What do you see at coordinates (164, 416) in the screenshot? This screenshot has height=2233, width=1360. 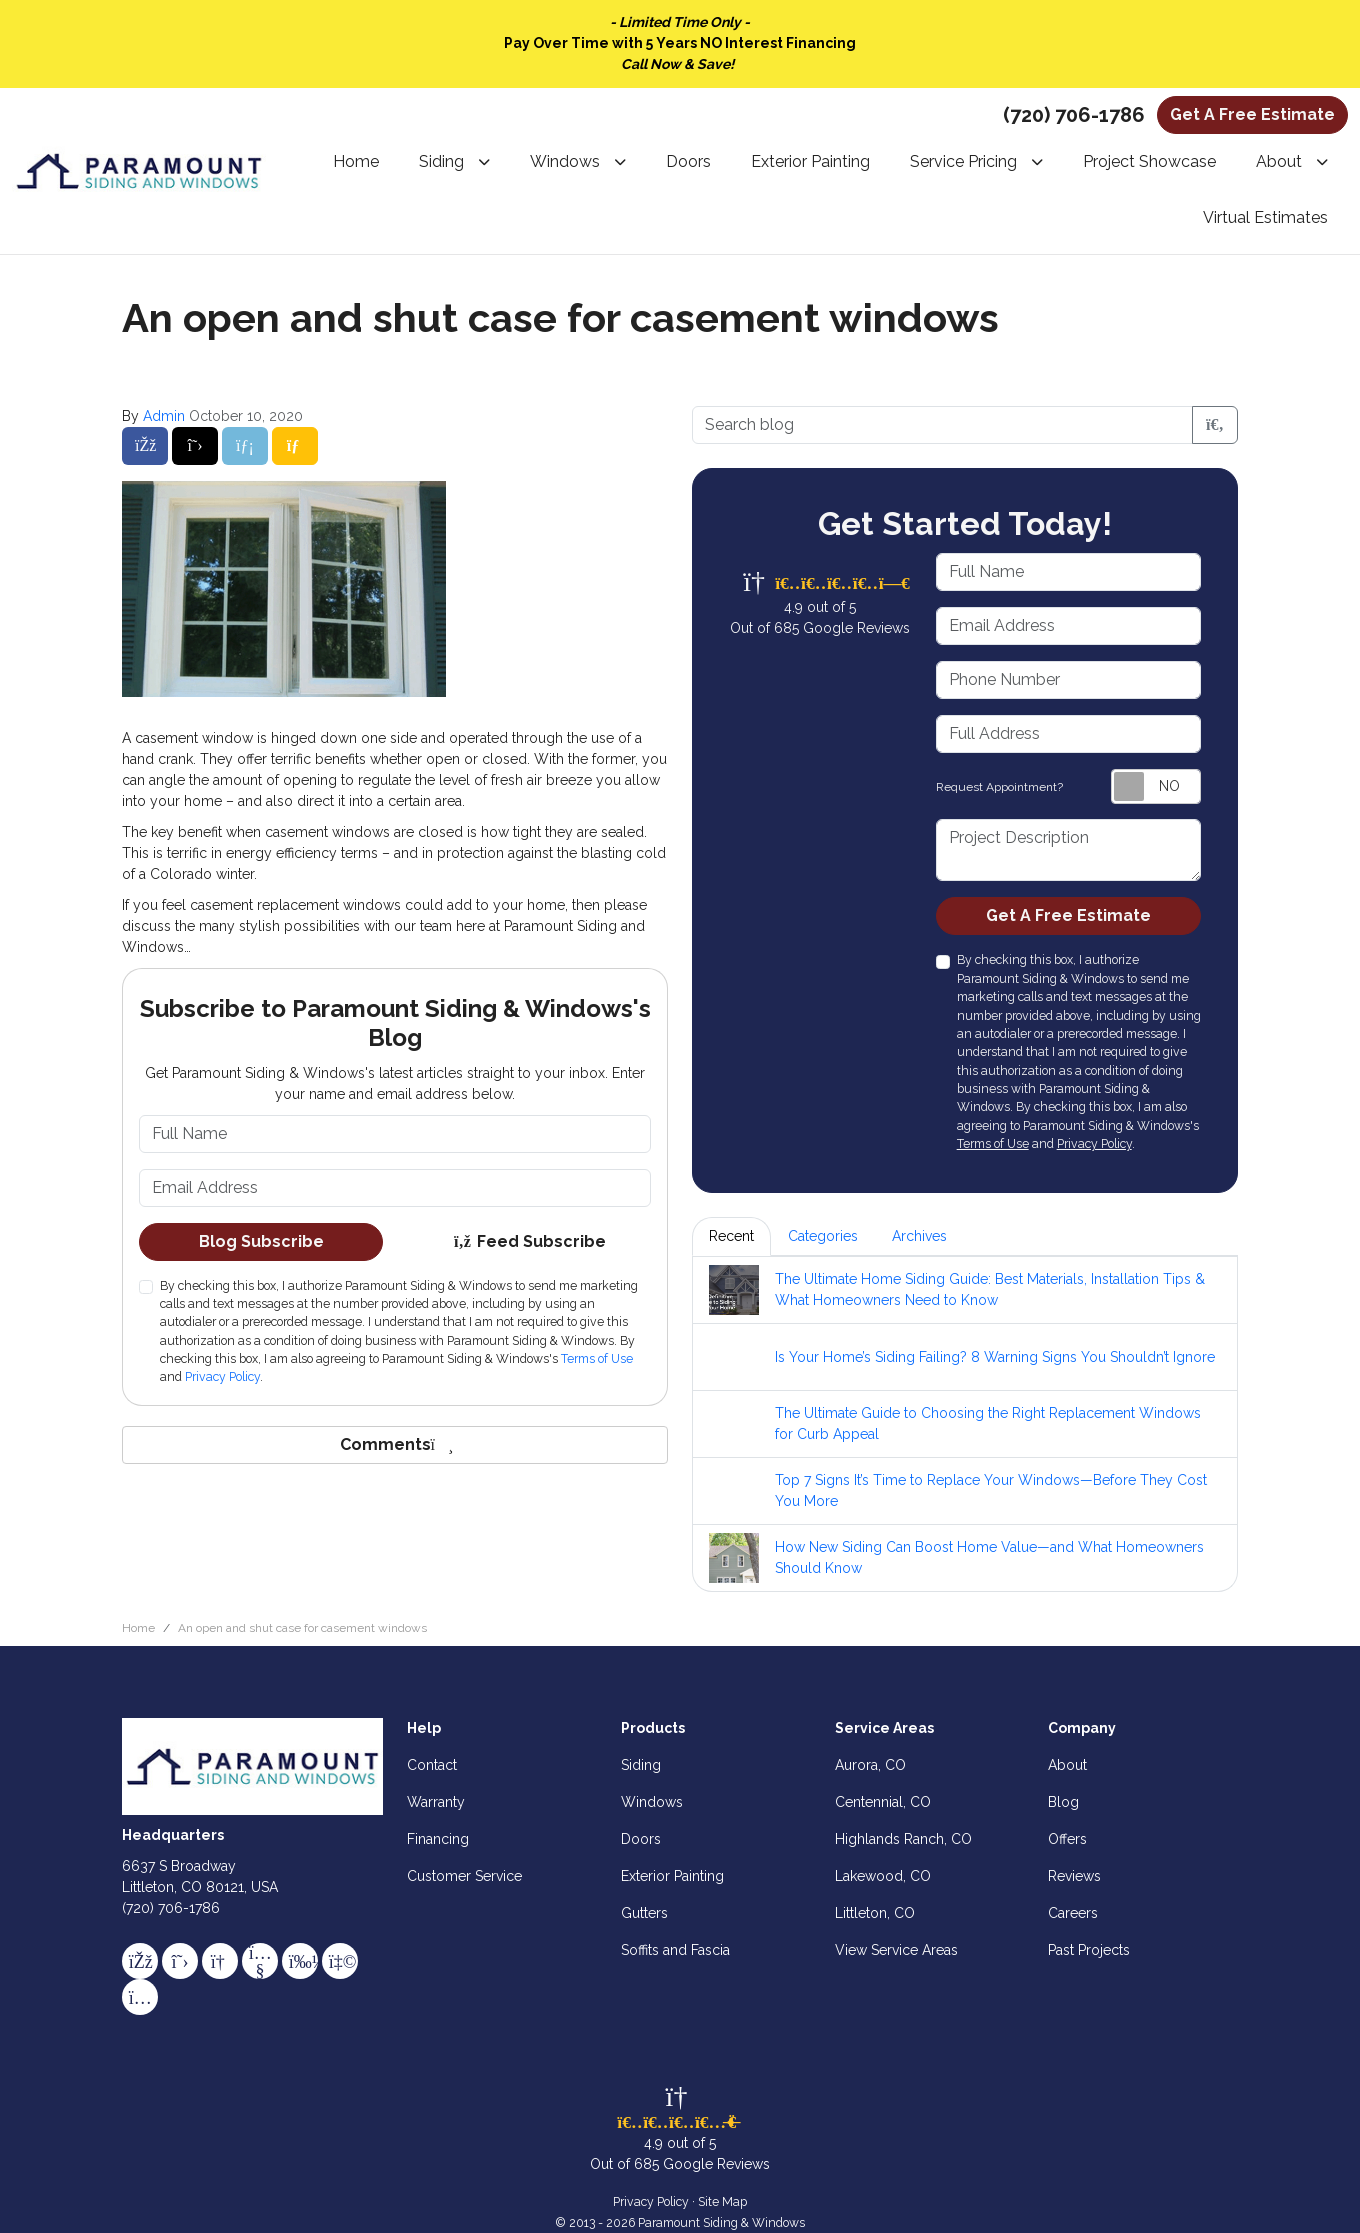 I see `Admin` at bounding box center [164, 416].